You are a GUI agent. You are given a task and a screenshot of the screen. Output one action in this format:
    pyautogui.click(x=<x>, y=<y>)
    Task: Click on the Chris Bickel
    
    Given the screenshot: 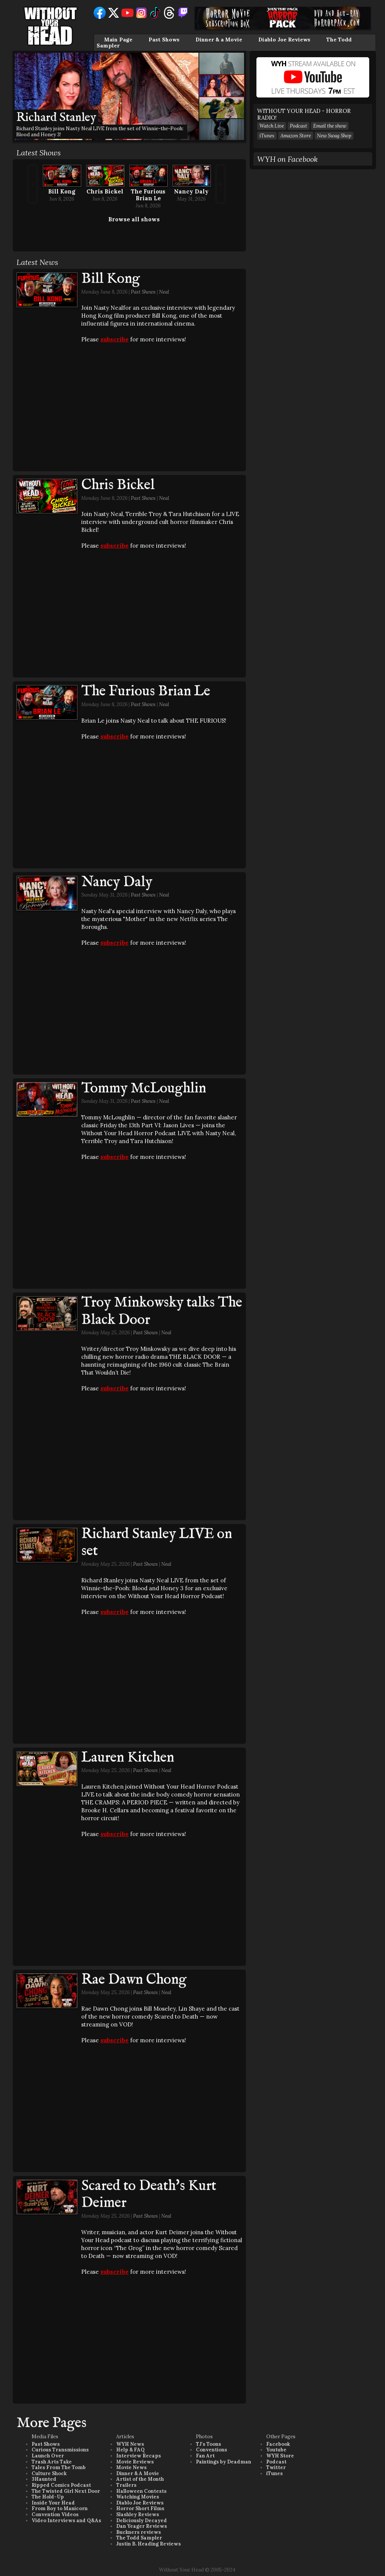 What is the action you would take?
    pyautogui.click(x=104, y=191)
    